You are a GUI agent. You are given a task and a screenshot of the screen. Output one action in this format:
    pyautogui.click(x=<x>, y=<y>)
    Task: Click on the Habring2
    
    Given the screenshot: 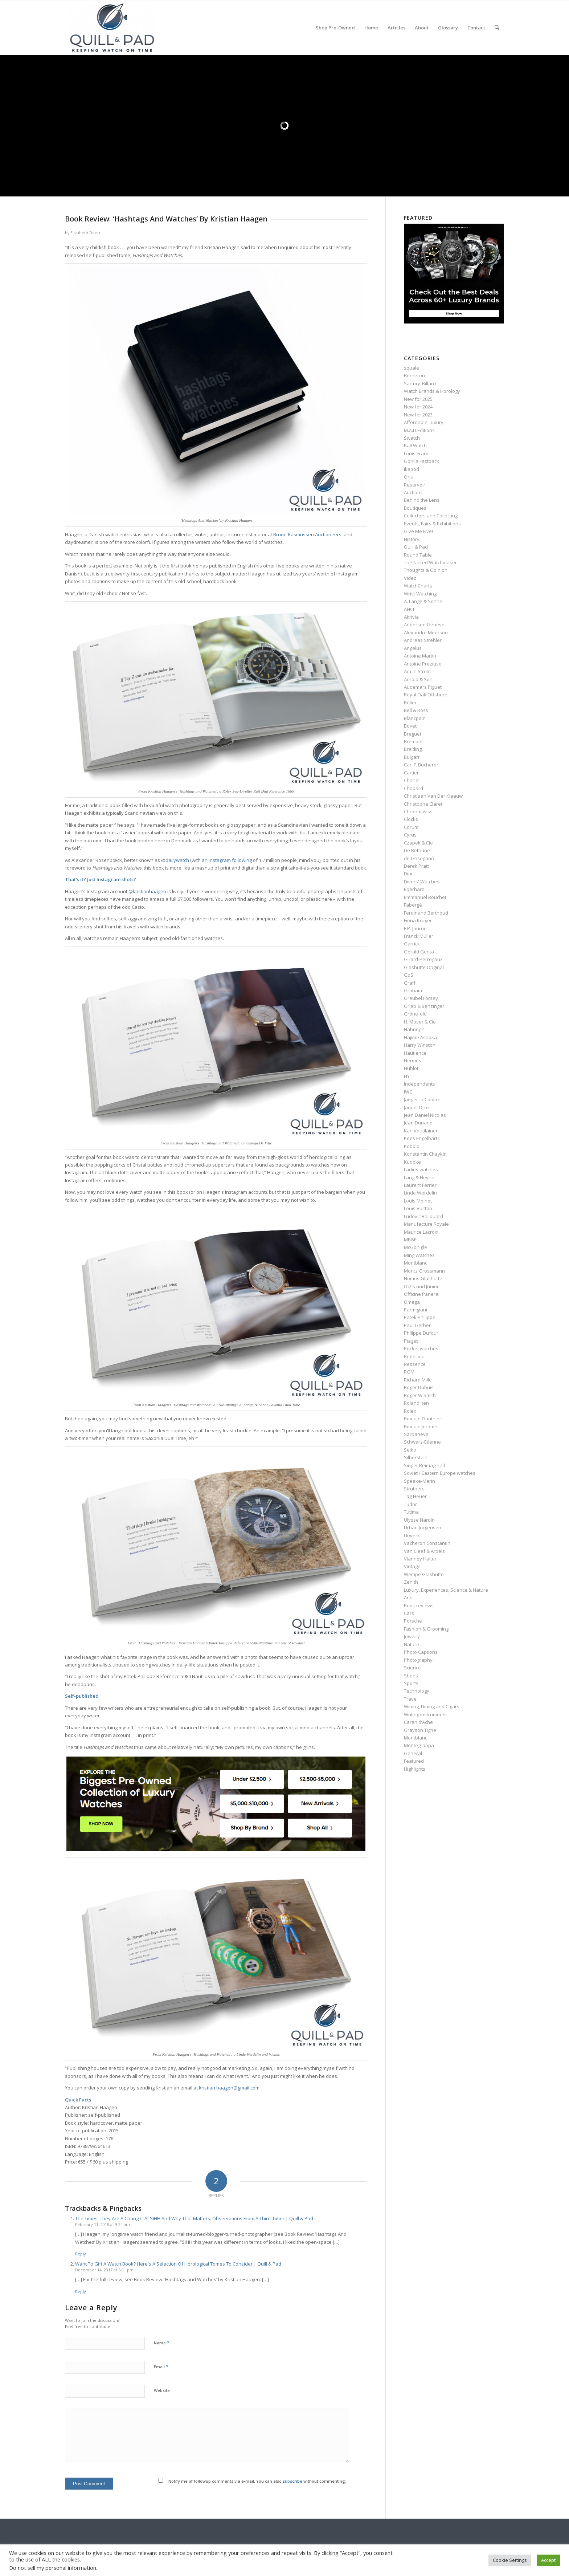 What is the action you would take?
    pyautogui.click(x=414, y=1029)
    